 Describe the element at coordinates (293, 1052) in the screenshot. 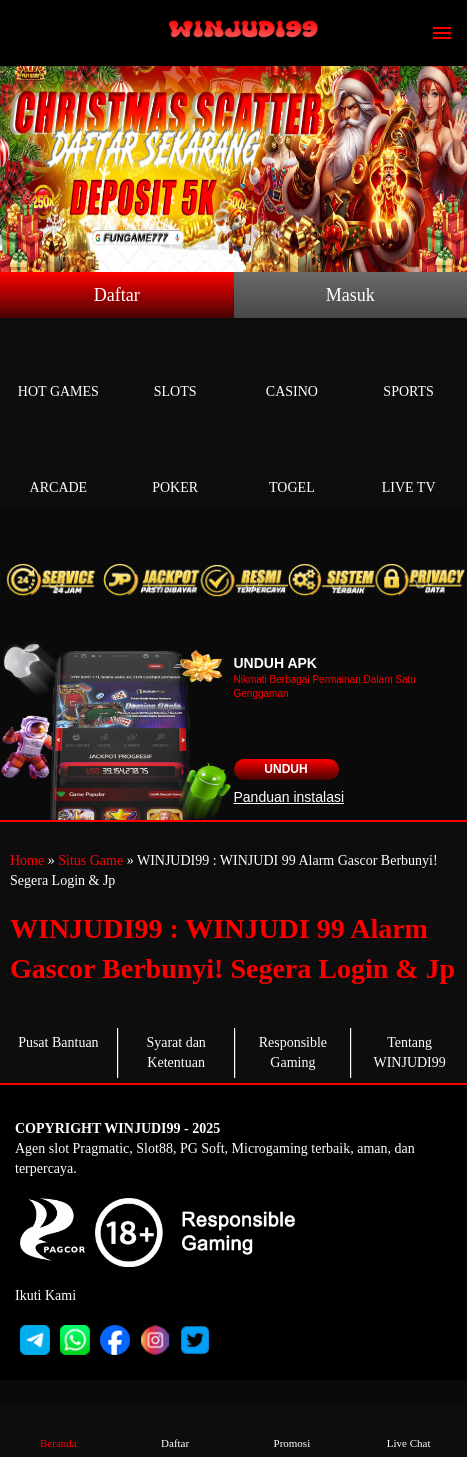

I see `Responsible Gaming` at that location.